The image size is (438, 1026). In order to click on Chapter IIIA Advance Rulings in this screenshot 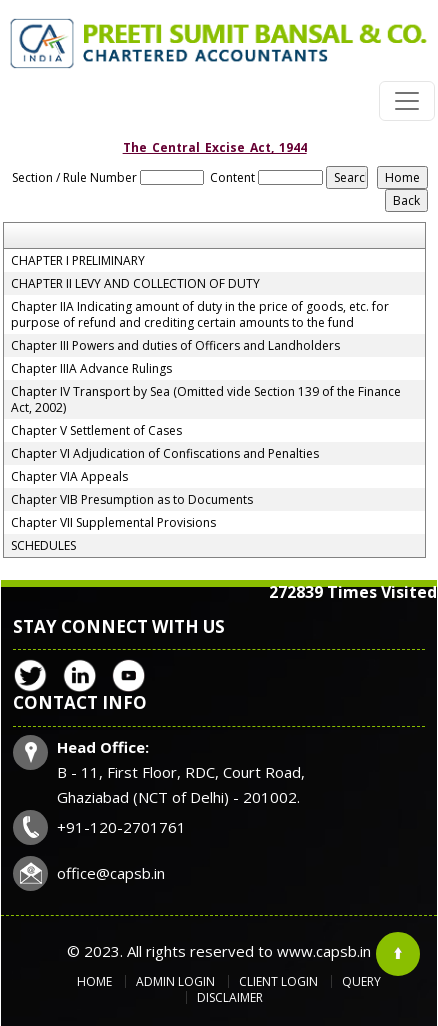, I will do `click(91, 369)`.